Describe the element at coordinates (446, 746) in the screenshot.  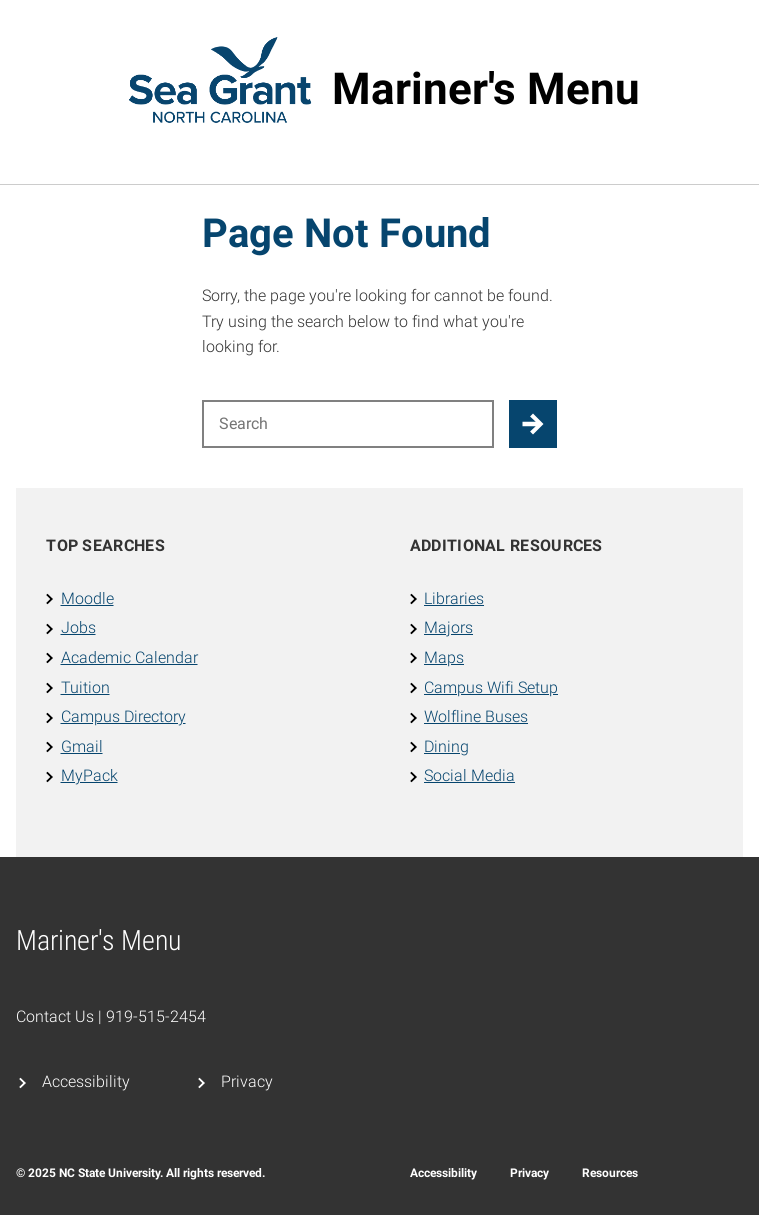
I see `Dining` at that location.